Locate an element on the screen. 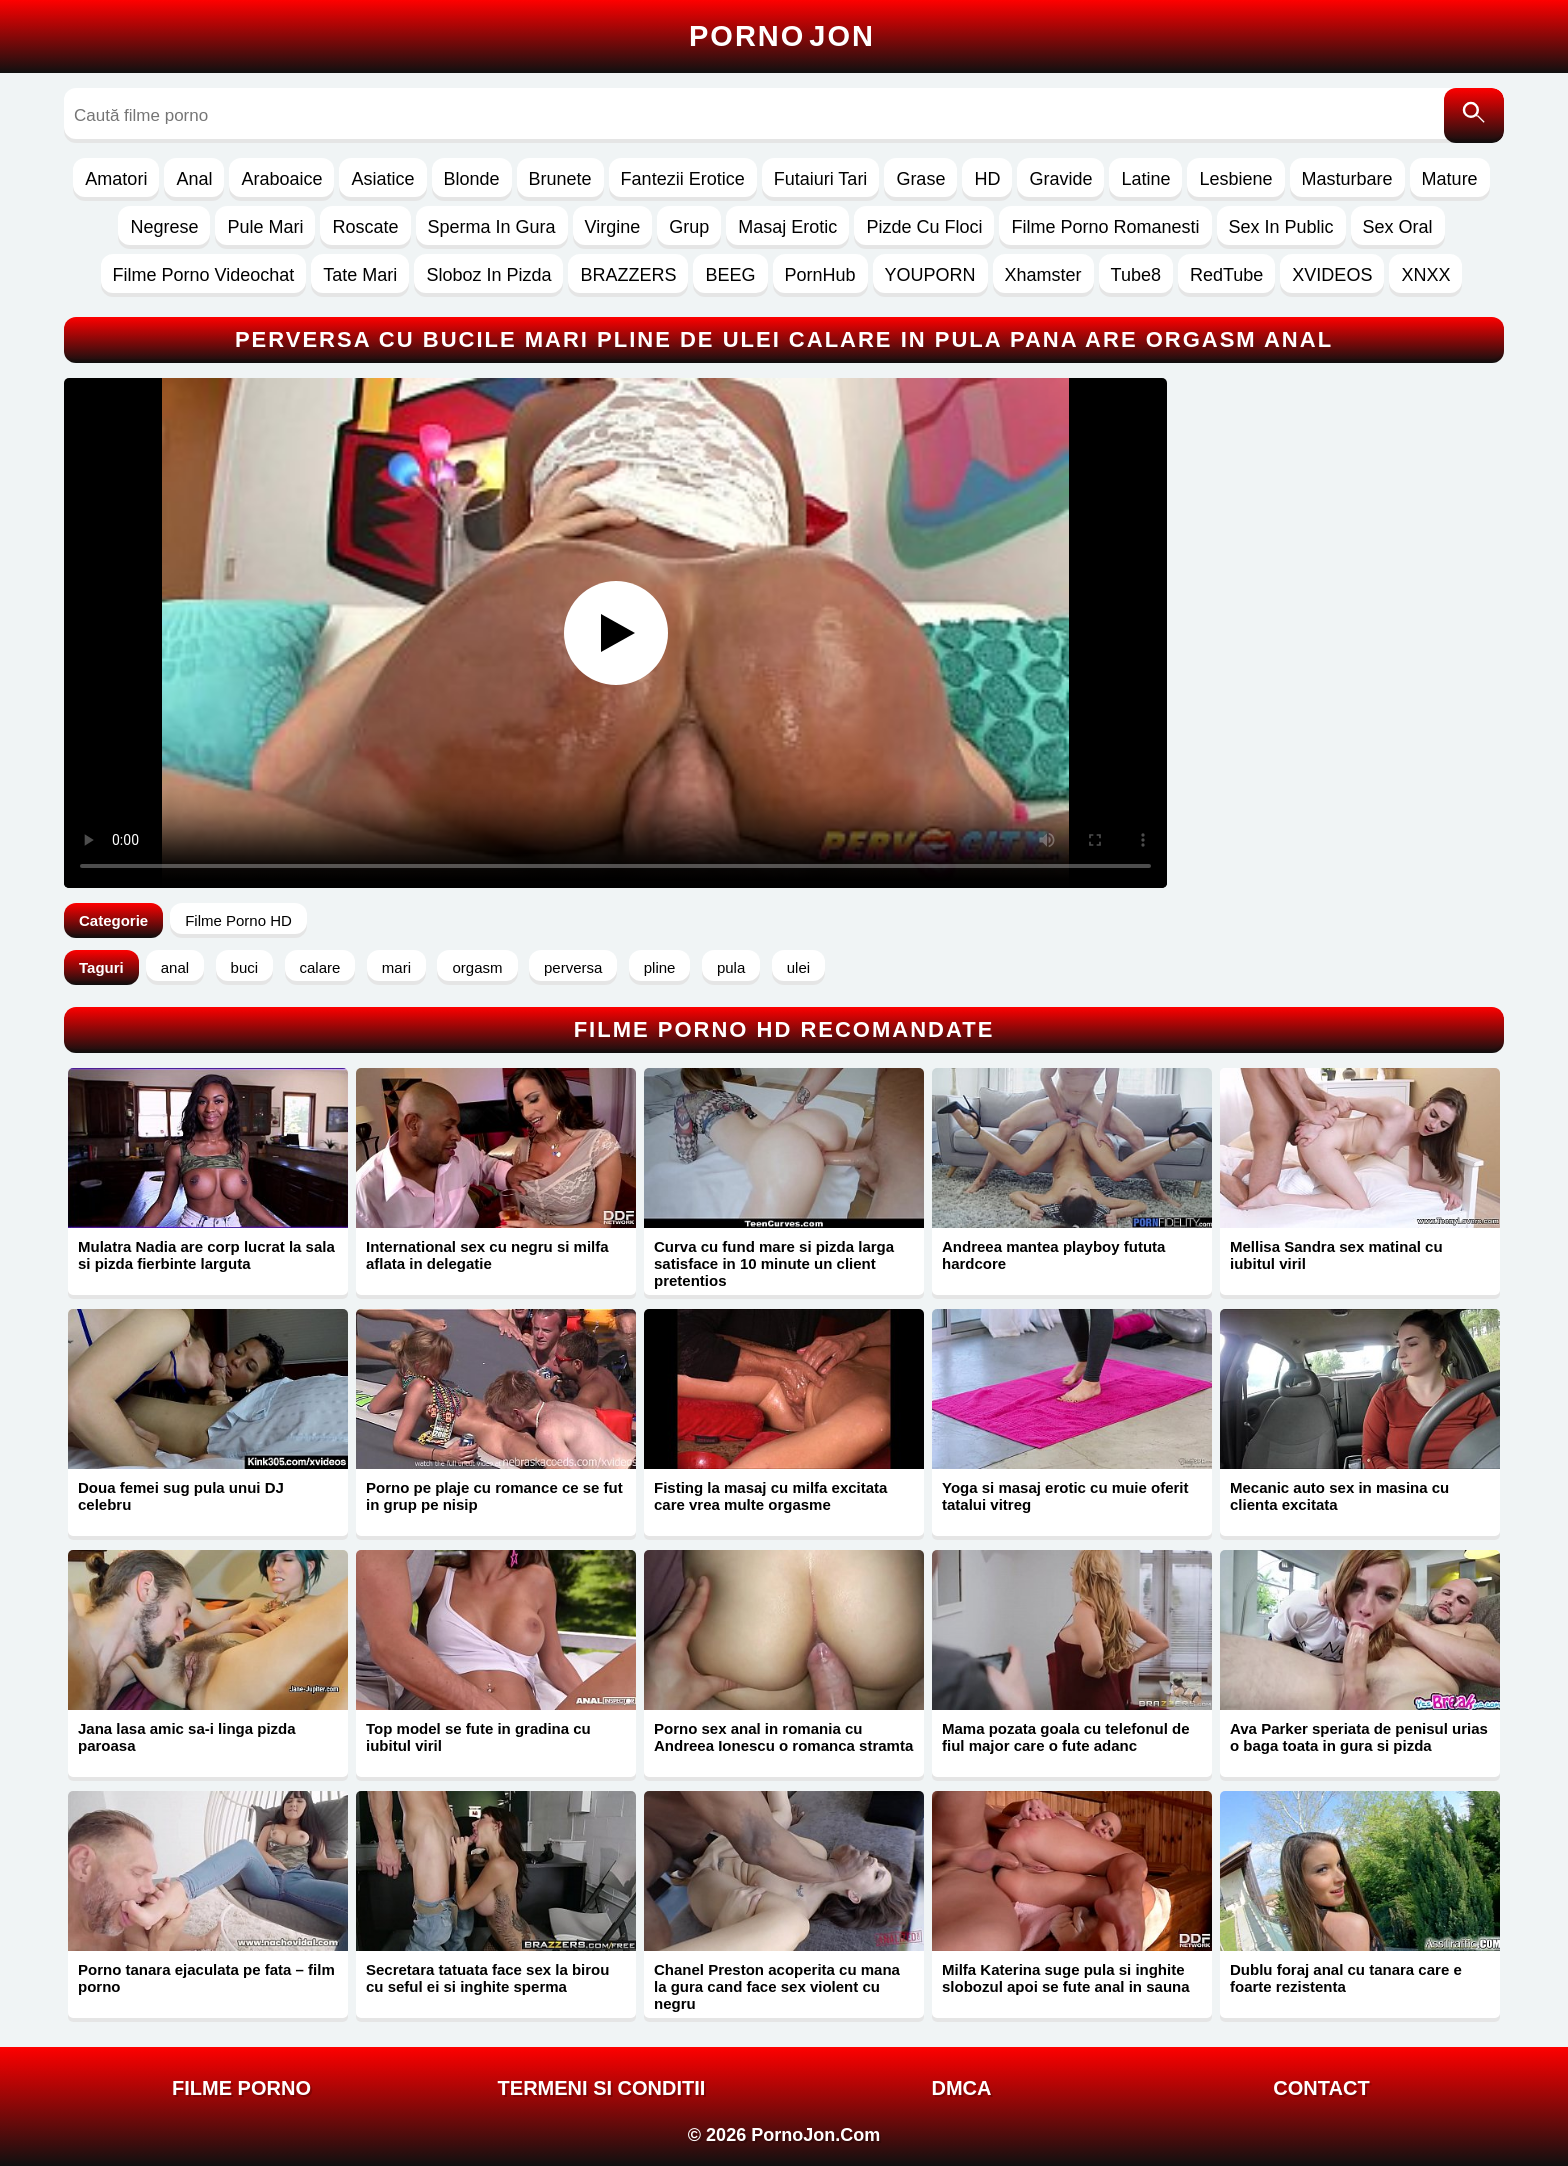 The image size is (1568, 2166). Roscate is located at coordinates (365, 227).